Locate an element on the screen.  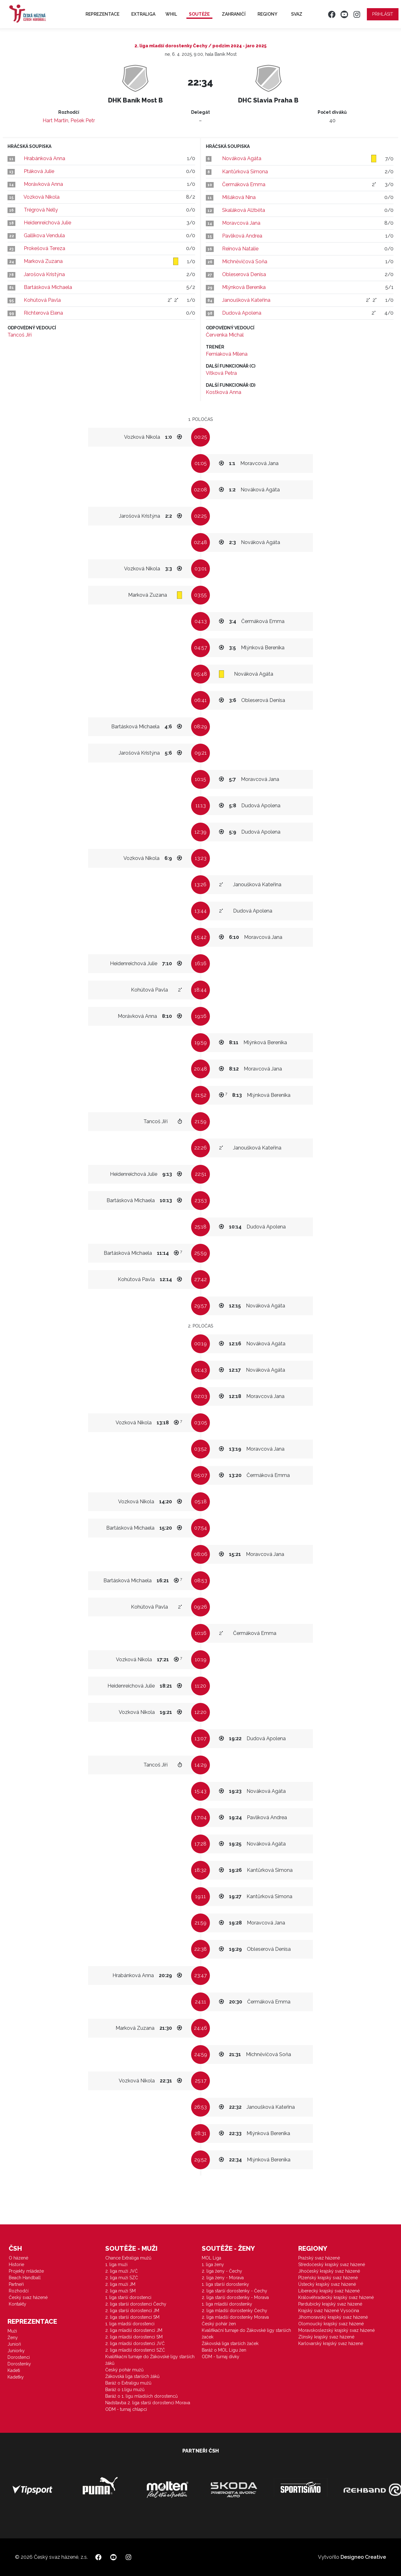
2. liga starší dorostenci SM is located at coordinates (132, 2317).